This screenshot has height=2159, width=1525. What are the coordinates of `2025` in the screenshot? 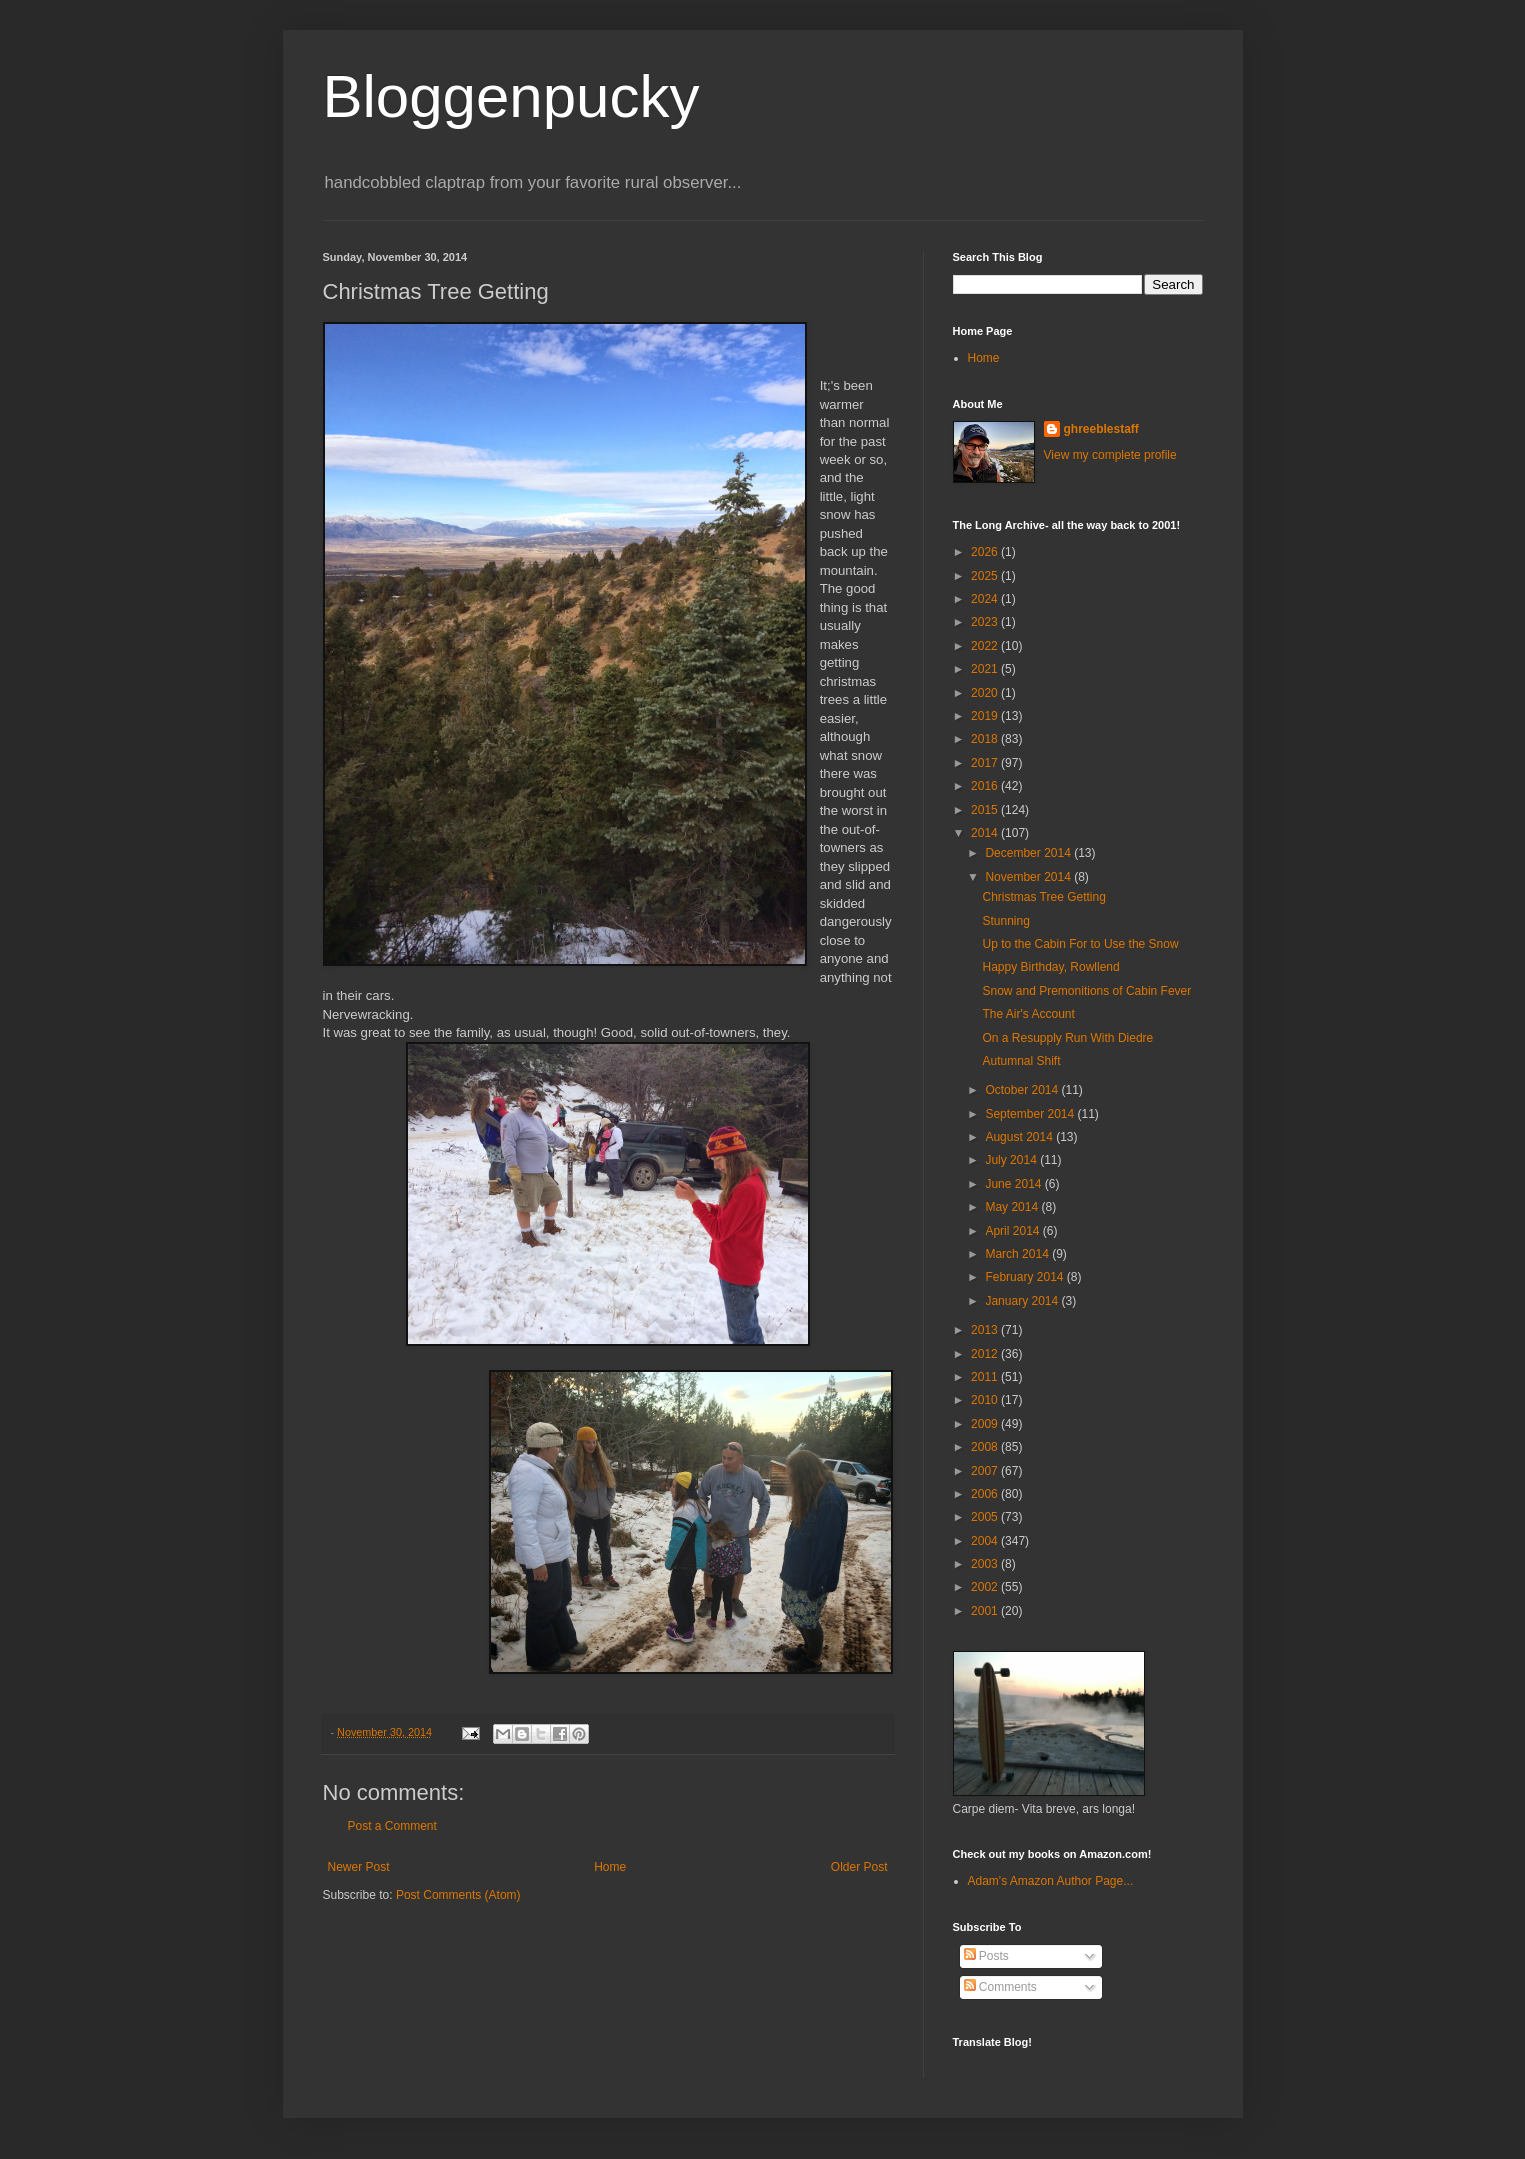 It's located at (986, 576).